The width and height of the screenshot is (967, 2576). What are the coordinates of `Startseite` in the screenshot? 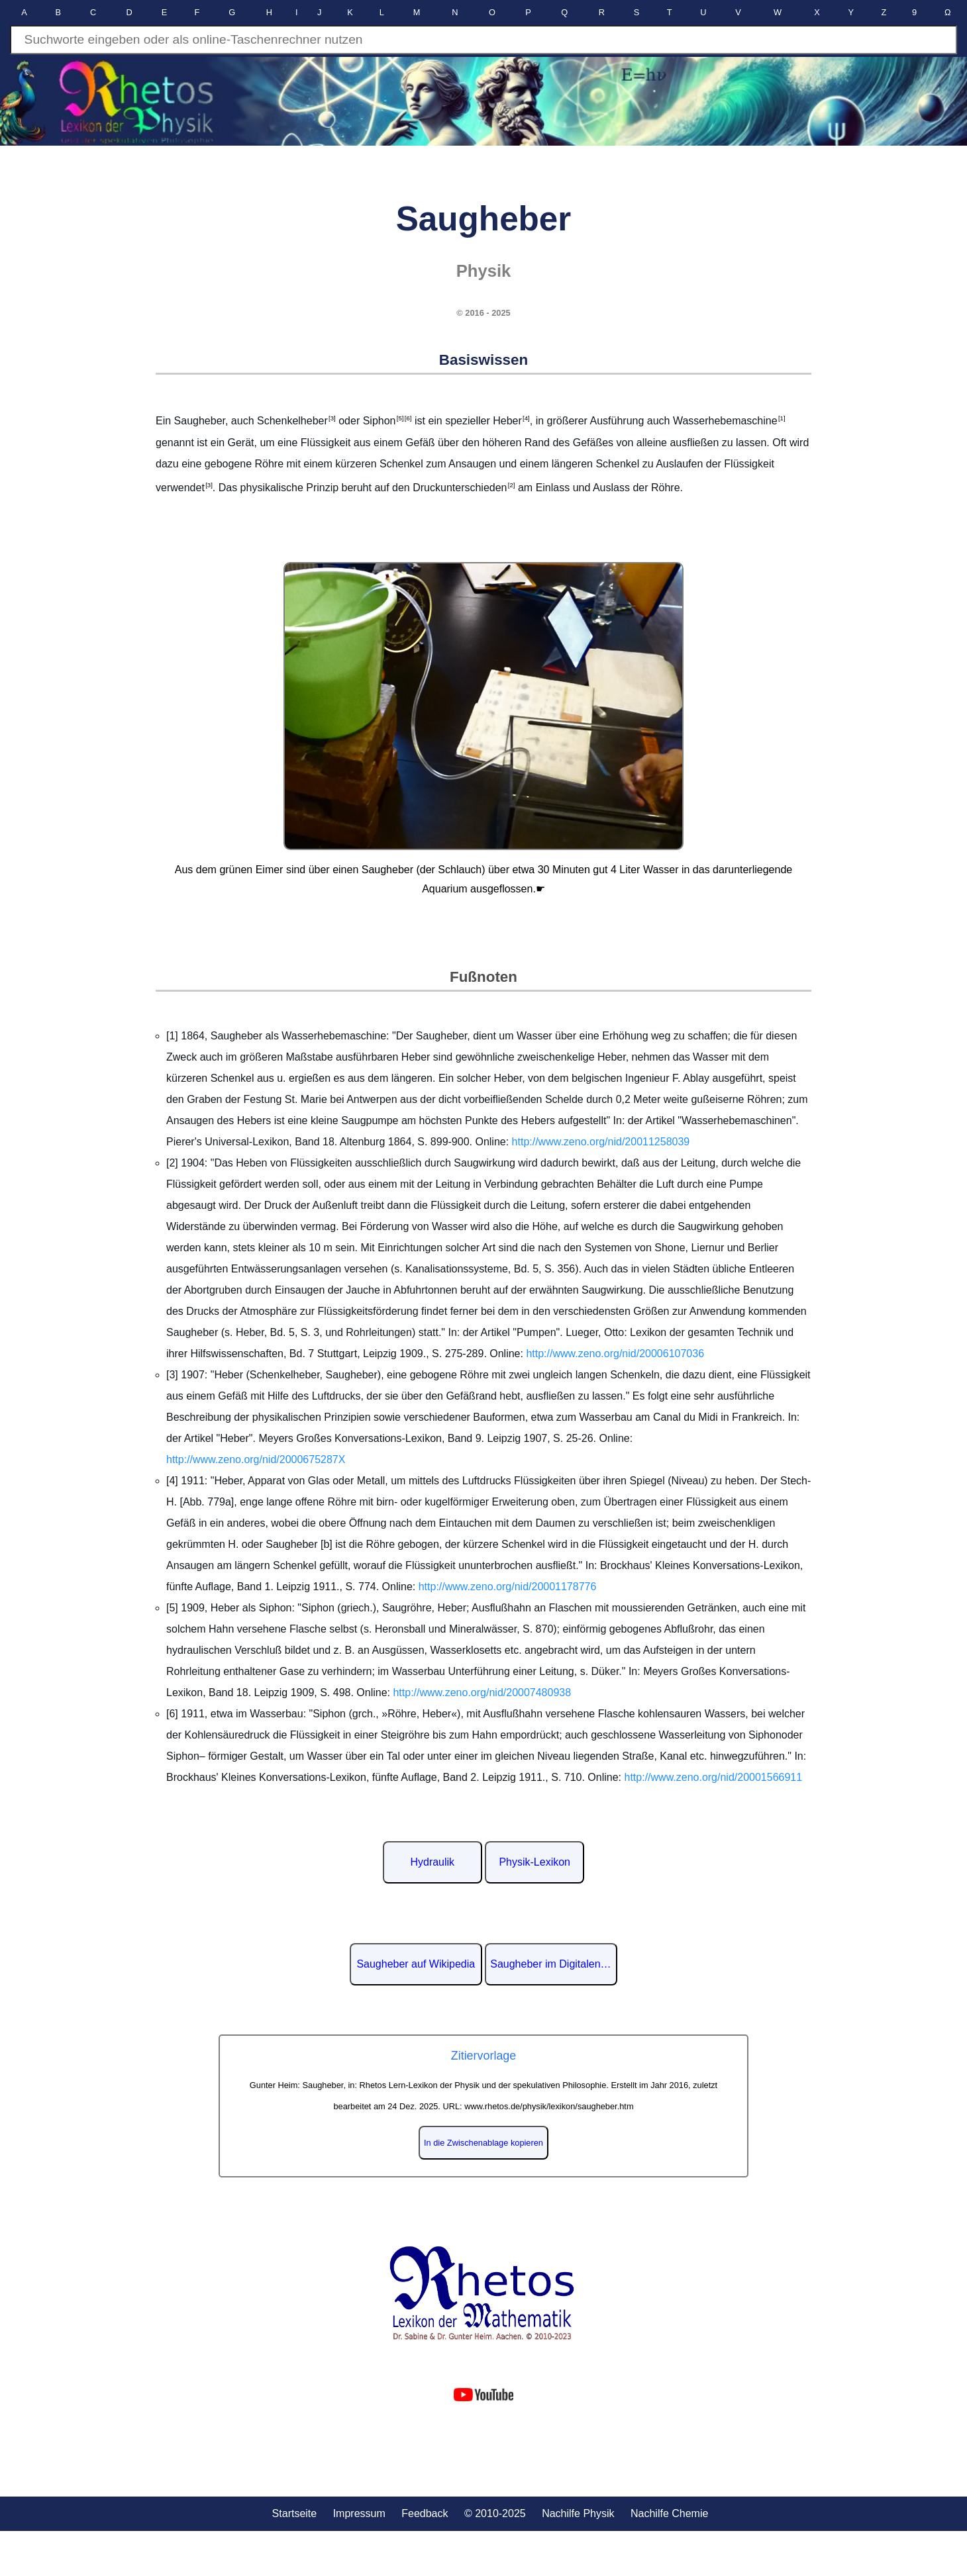 It's located at (294, 2513).